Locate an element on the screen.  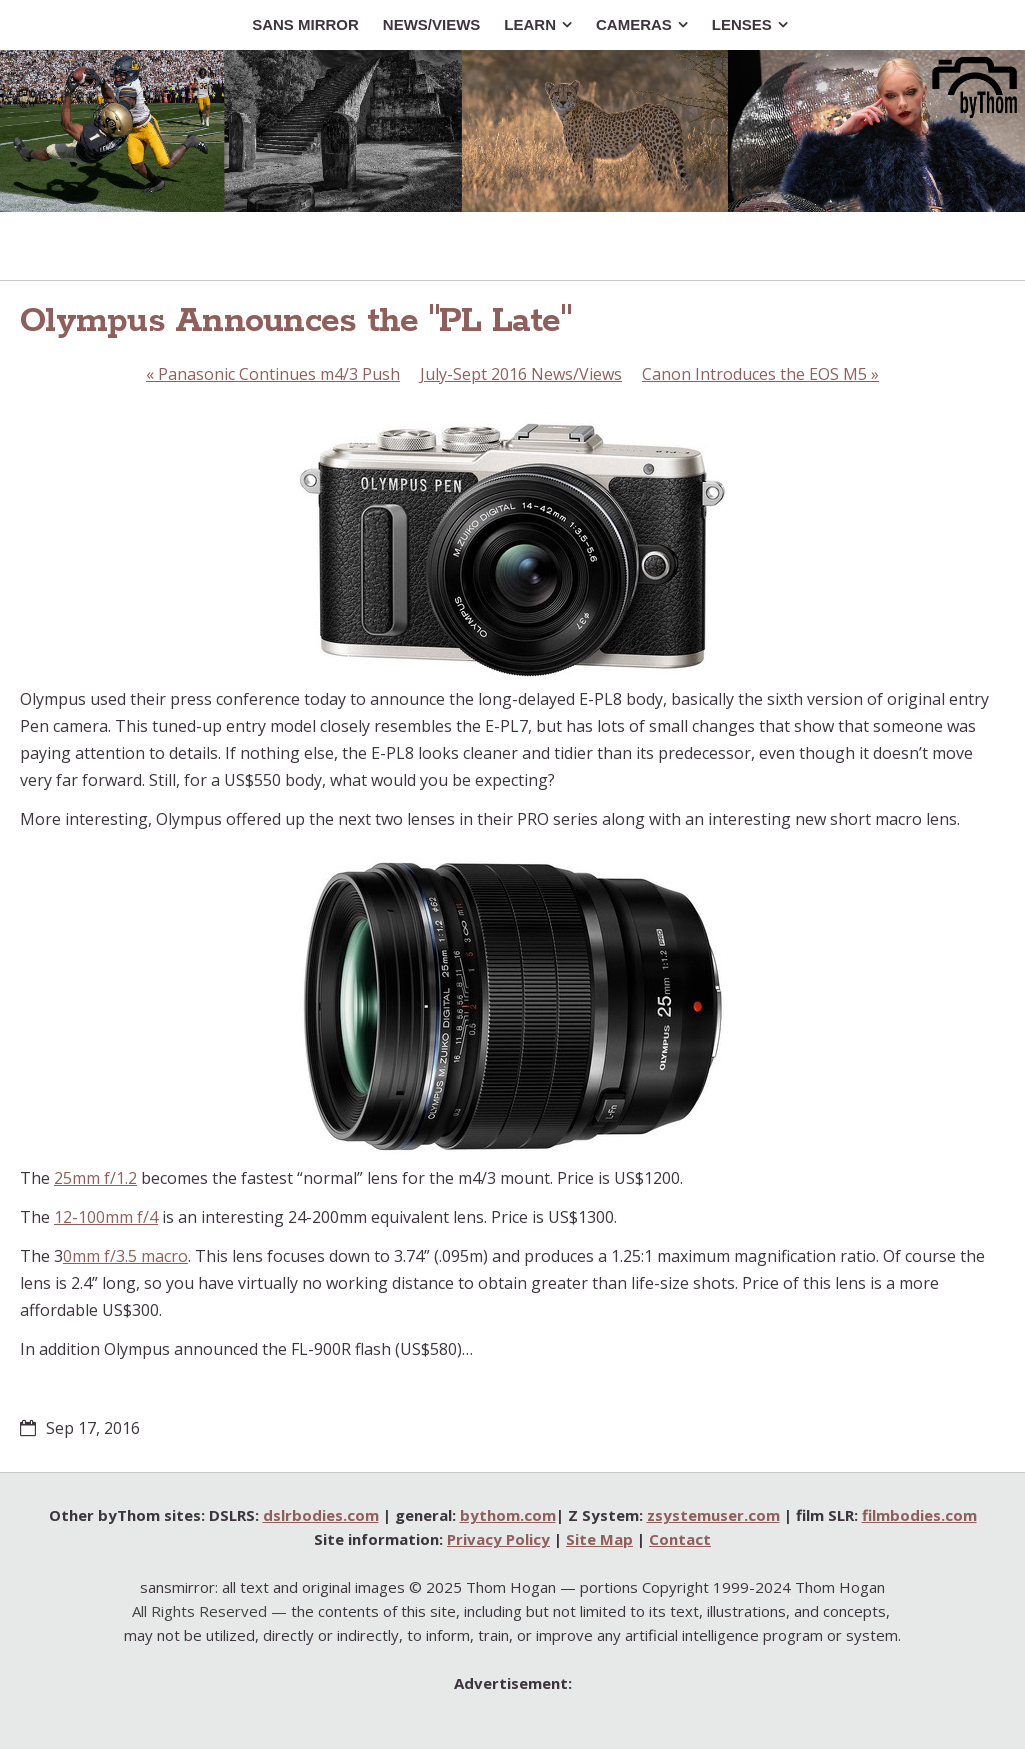
filmbodies.com is located at coordinates (919, 1515).